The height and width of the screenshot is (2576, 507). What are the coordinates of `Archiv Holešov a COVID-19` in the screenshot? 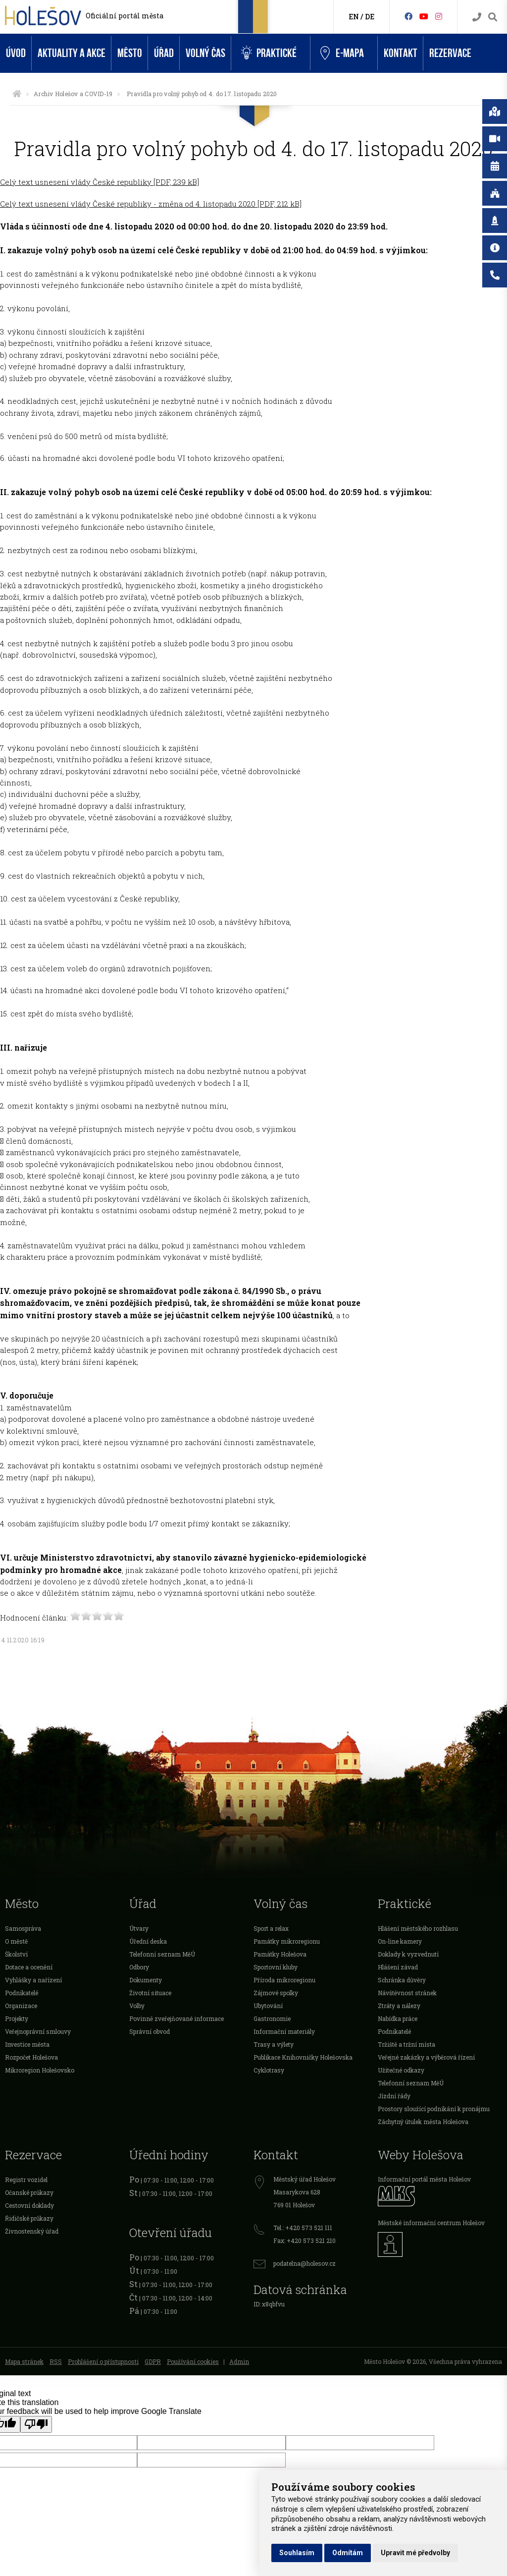 It's located at (73, 94).